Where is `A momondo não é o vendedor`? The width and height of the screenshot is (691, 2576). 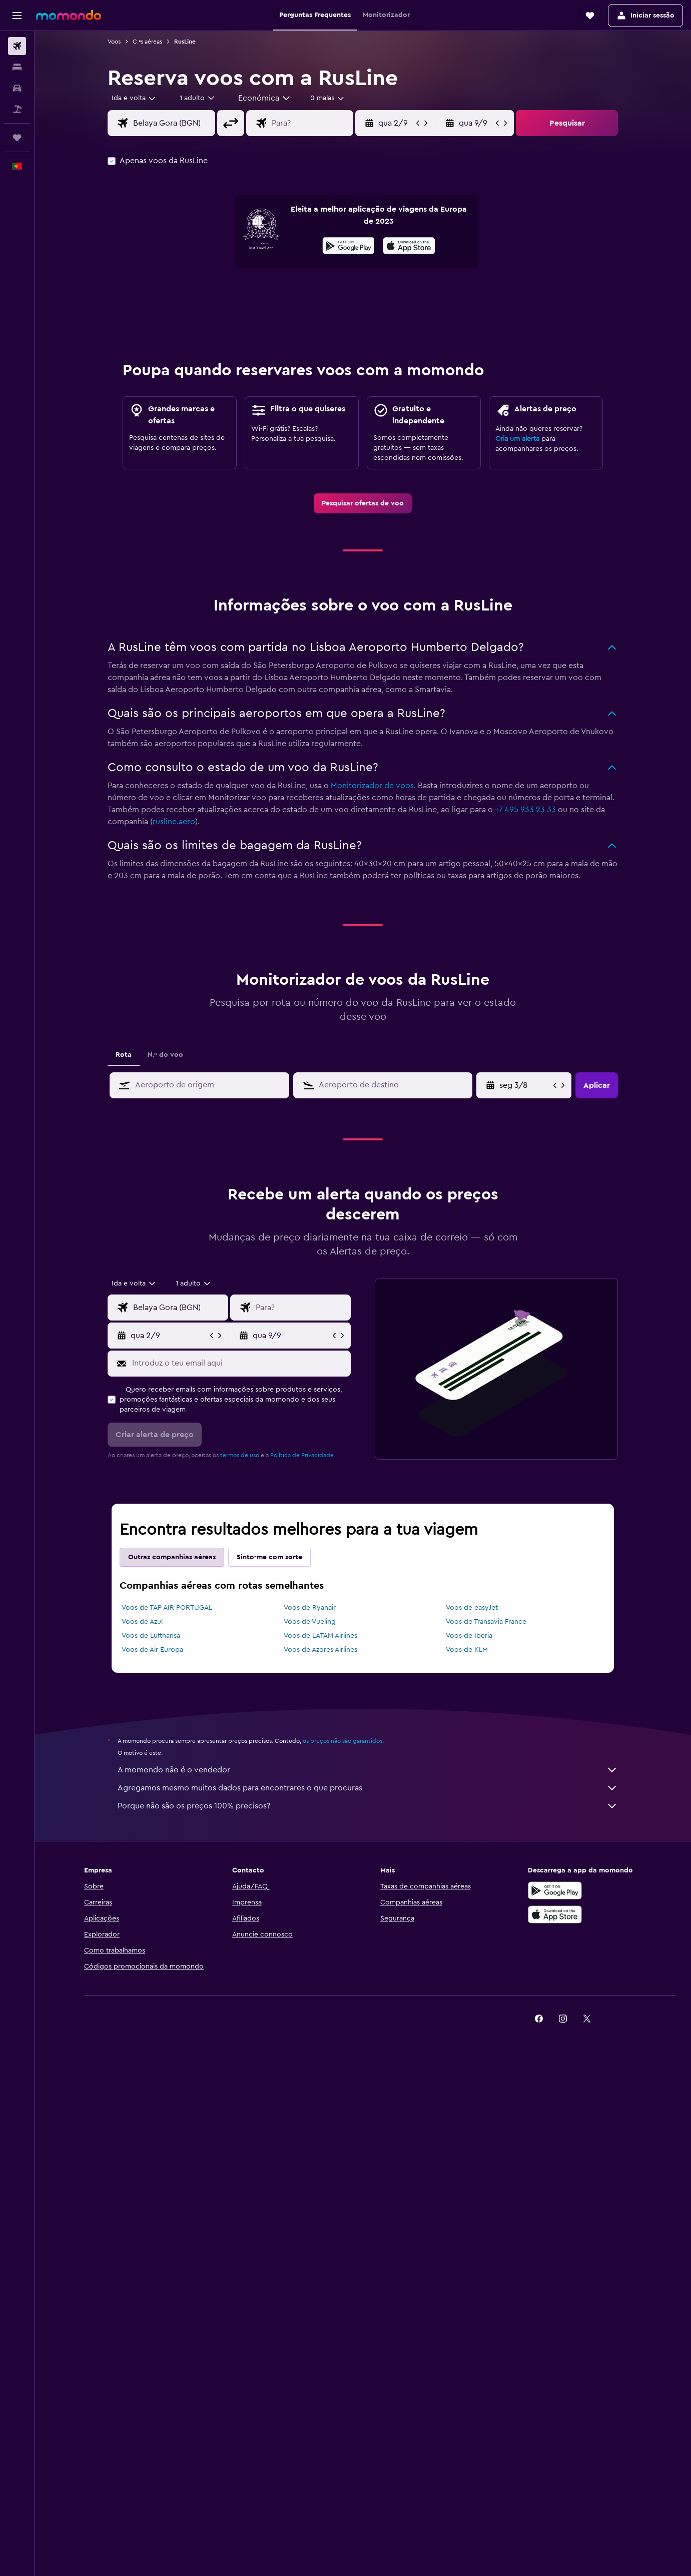
A momondo não é o vendedor is located at coordinates (368, 1770).